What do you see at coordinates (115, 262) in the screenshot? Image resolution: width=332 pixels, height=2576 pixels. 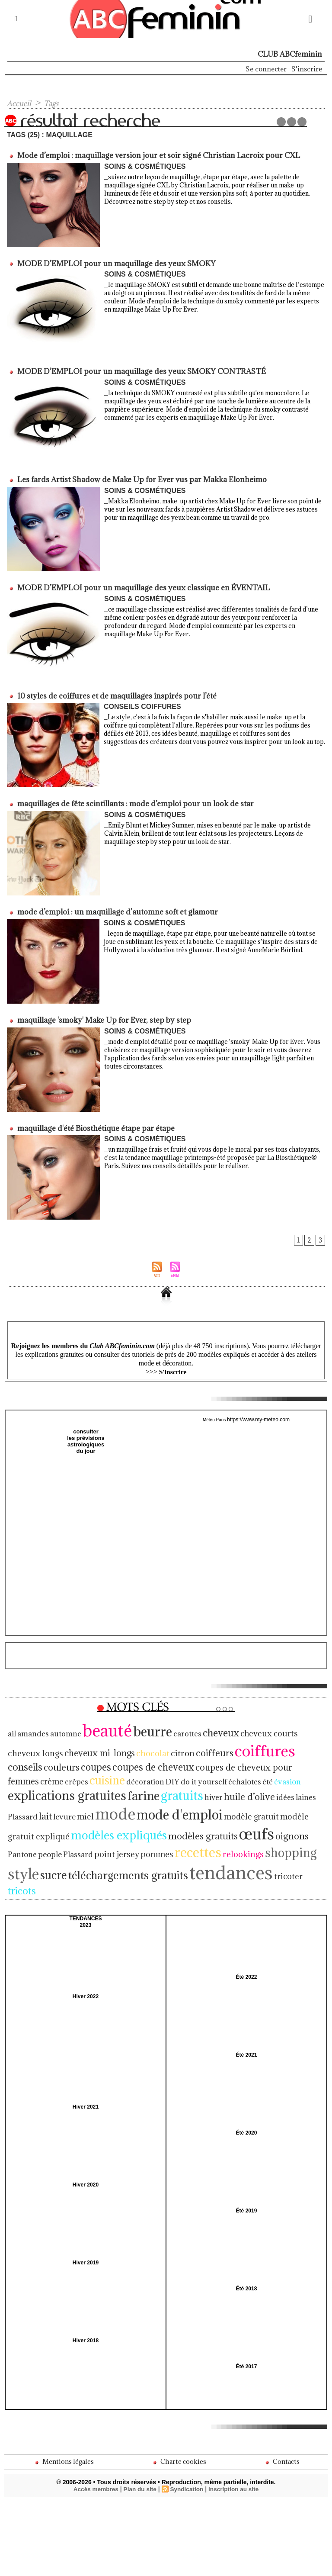 I see `MODE D’EMPLOI pour un maquillage des yeux SMOKY` at bounding box center [115, 262].